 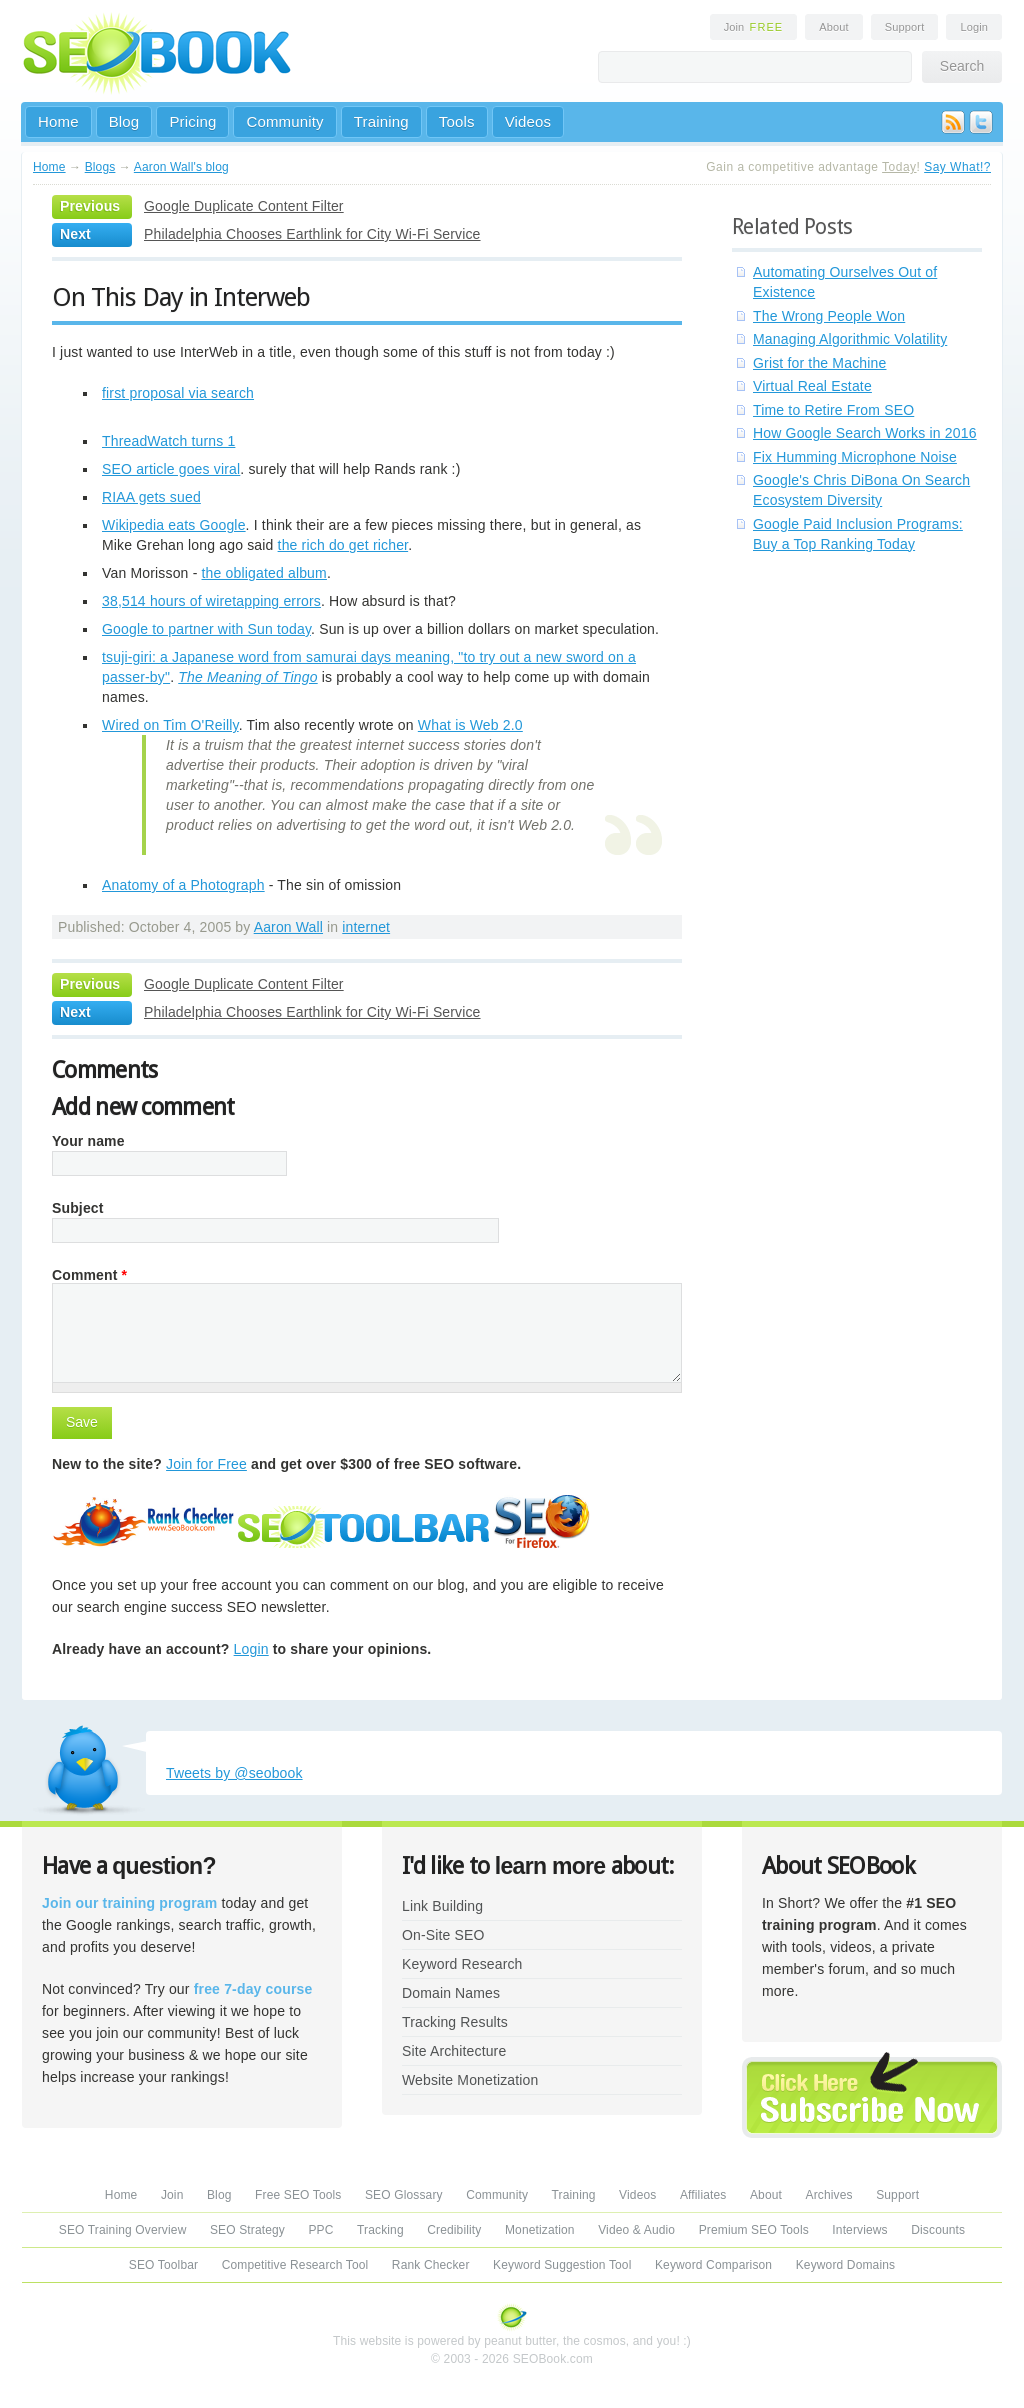 I want to click on SEO Strategy, so click(x=247, y=2230).